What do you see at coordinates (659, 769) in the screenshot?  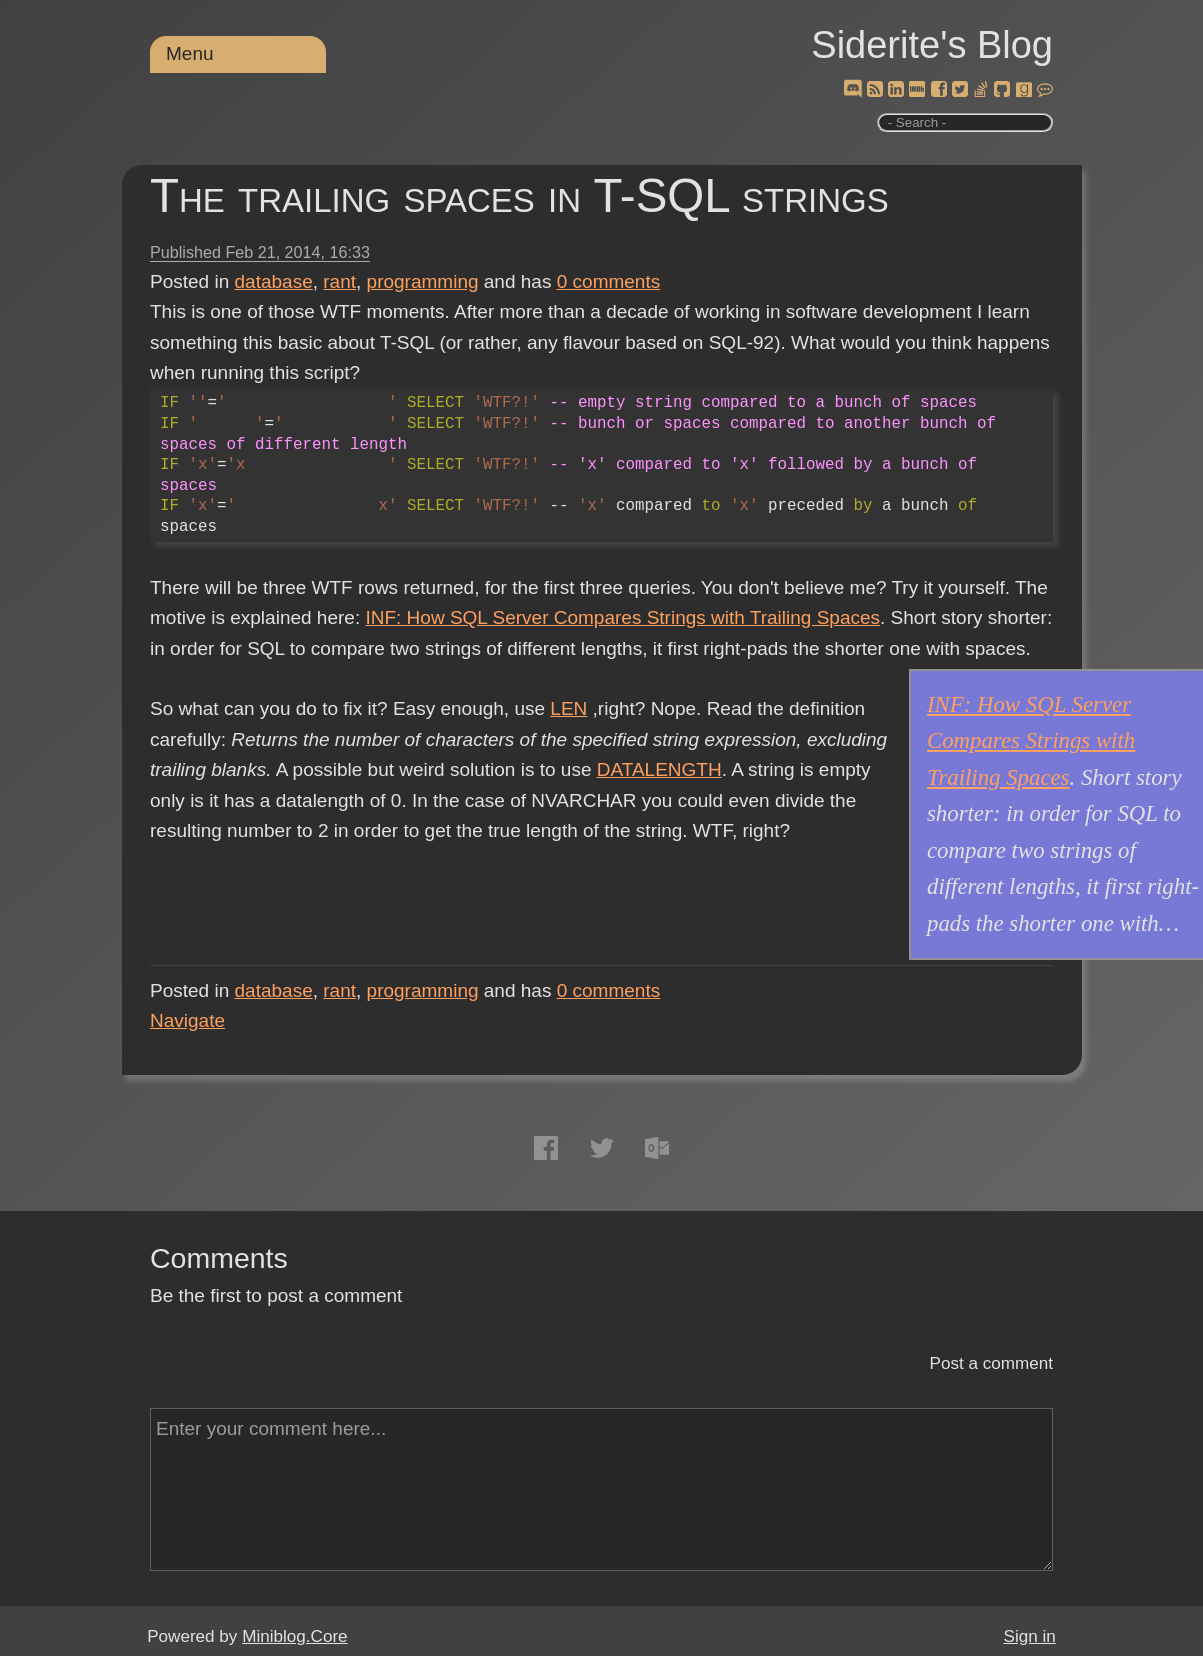 I see `DATALENGTH` at bounding box center [659, 769].